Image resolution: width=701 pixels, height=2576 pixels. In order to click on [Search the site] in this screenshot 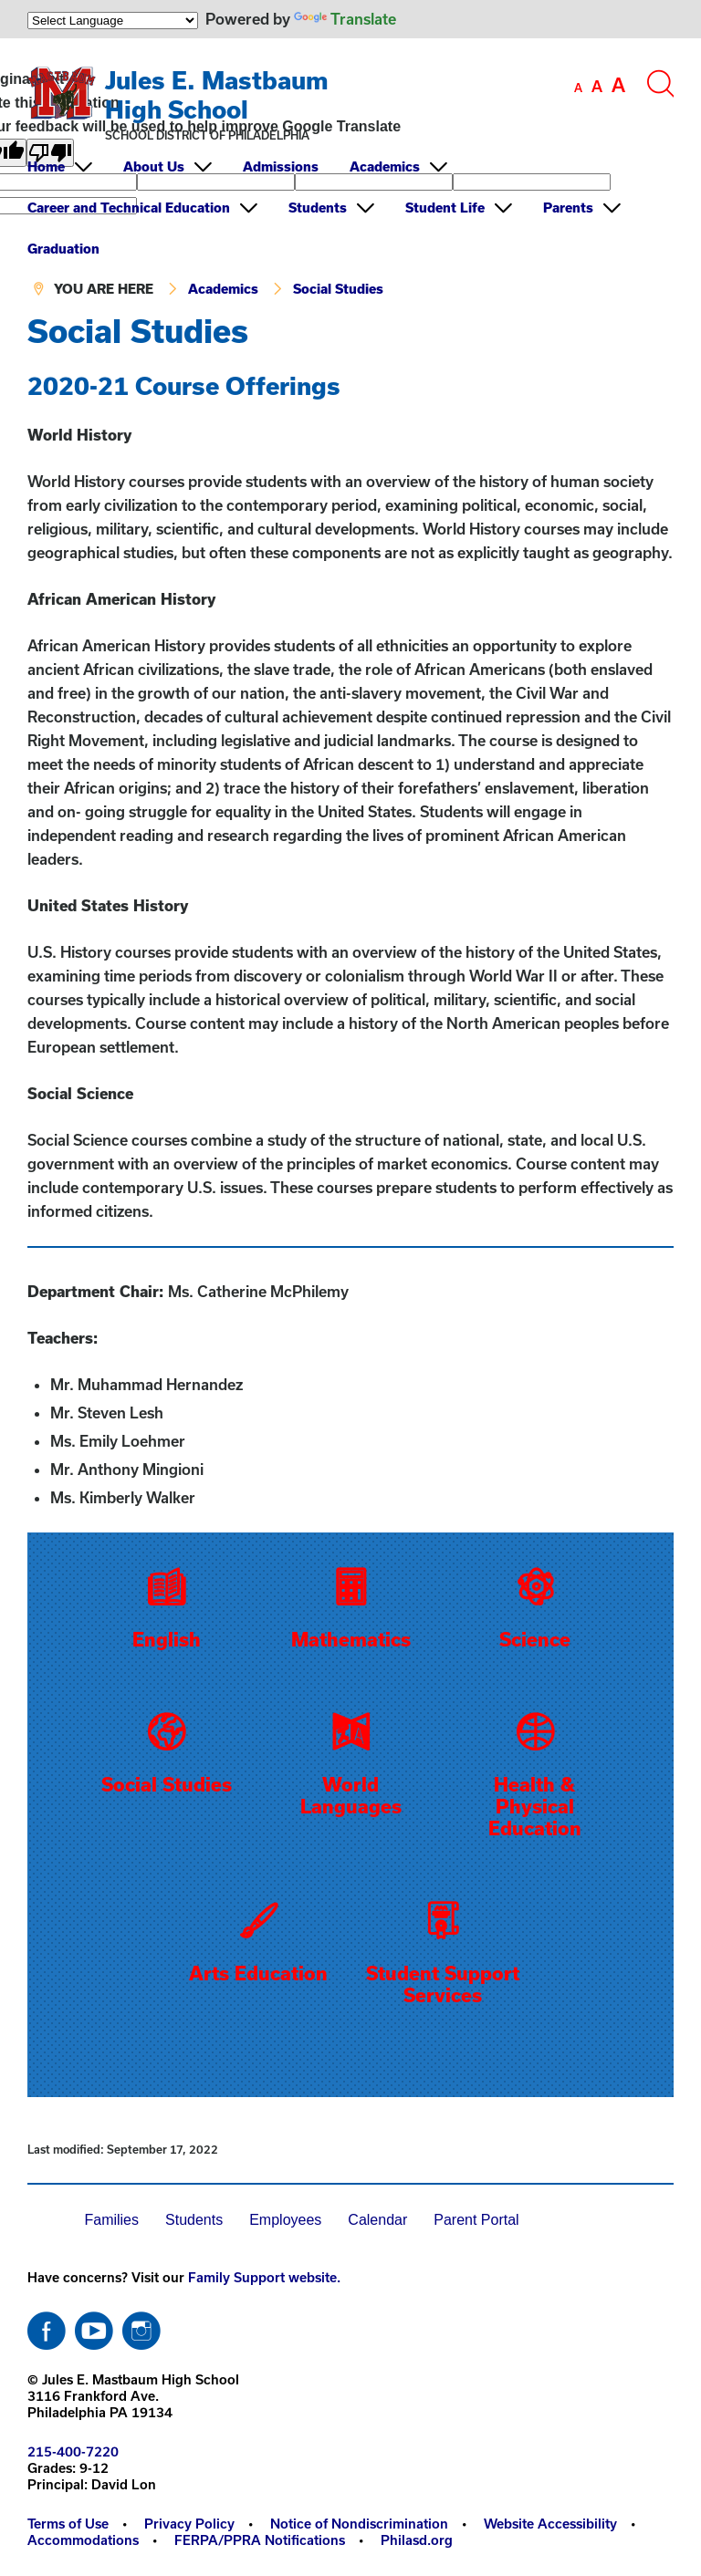, I will do `click(660, 84)`.